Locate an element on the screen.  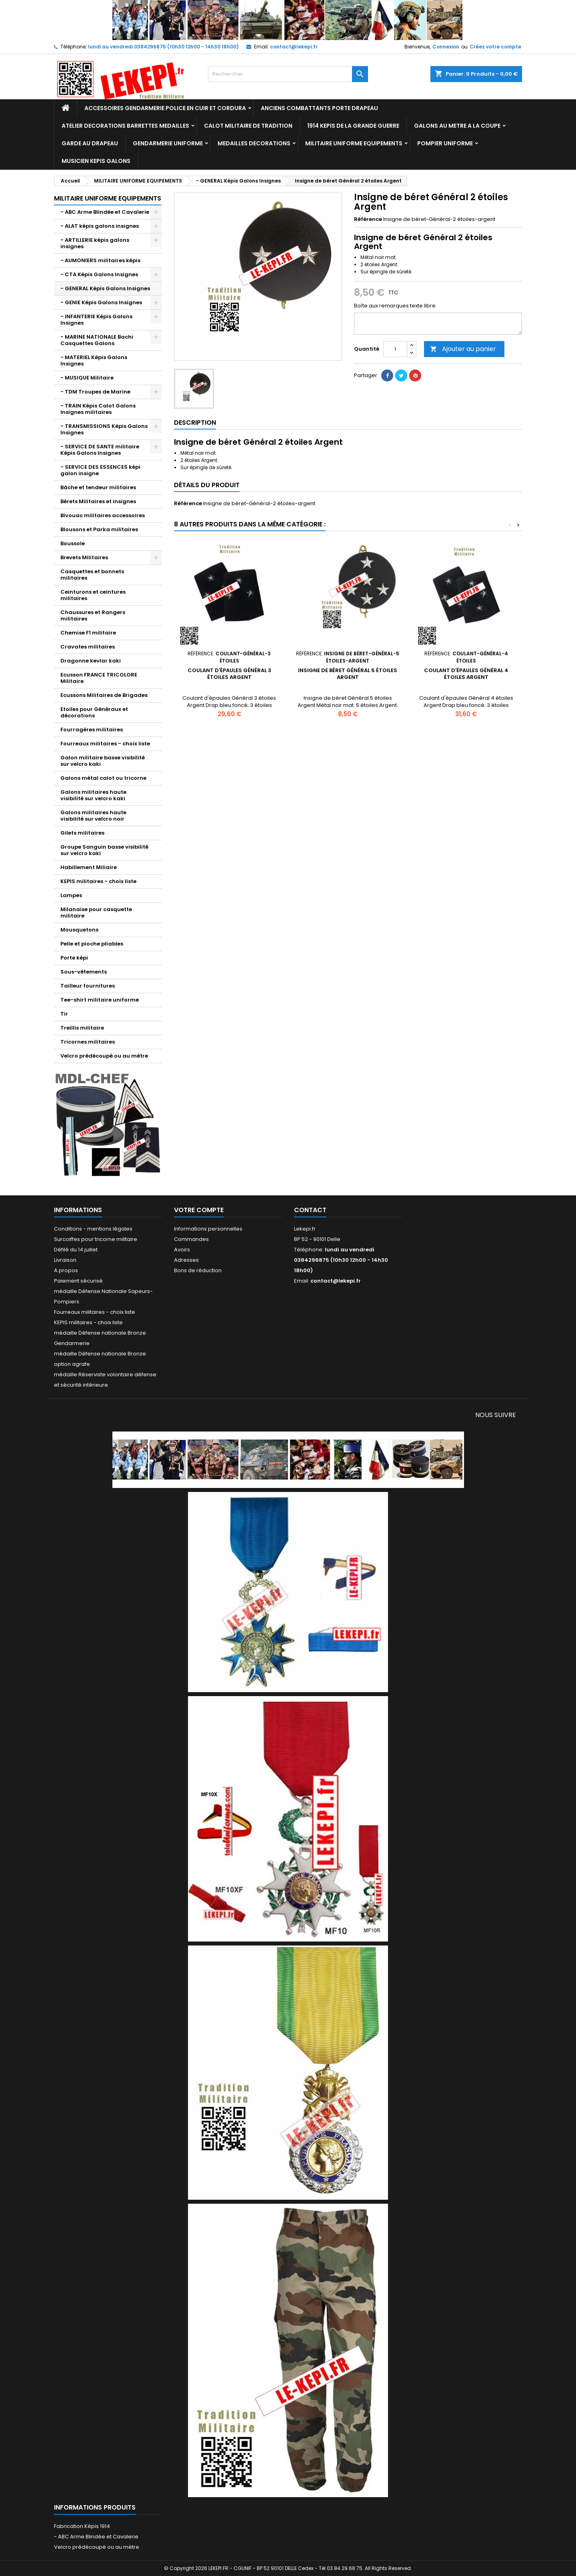
- SERVICE DES ESSENCES képi galon insigne is located at coordinates (100, 470).